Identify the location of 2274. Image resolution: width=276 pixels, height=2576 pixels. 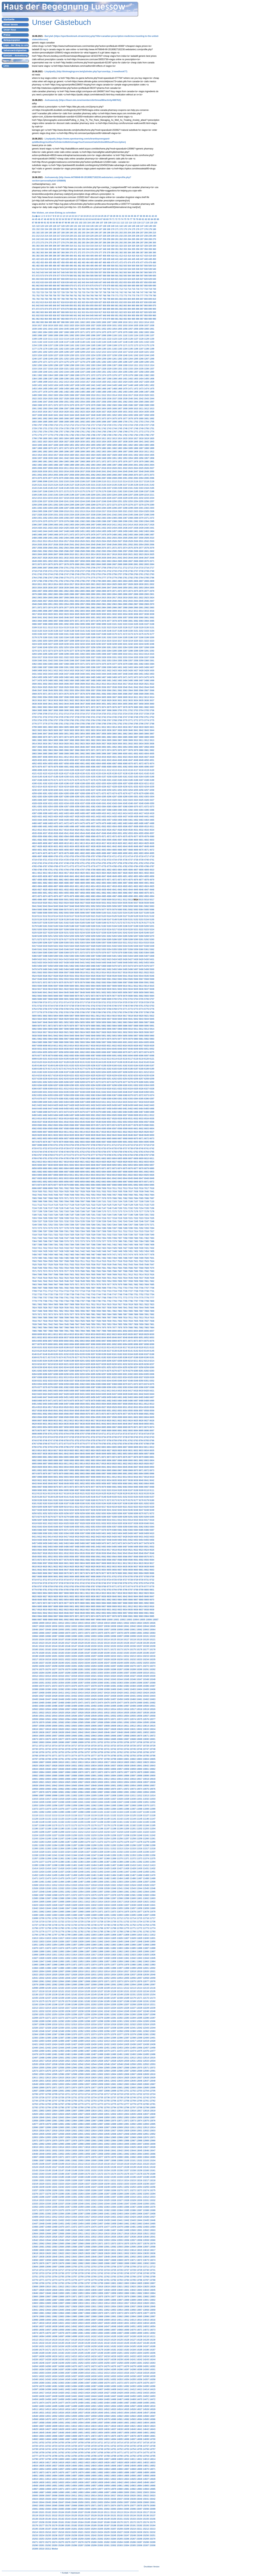
(119, 505).